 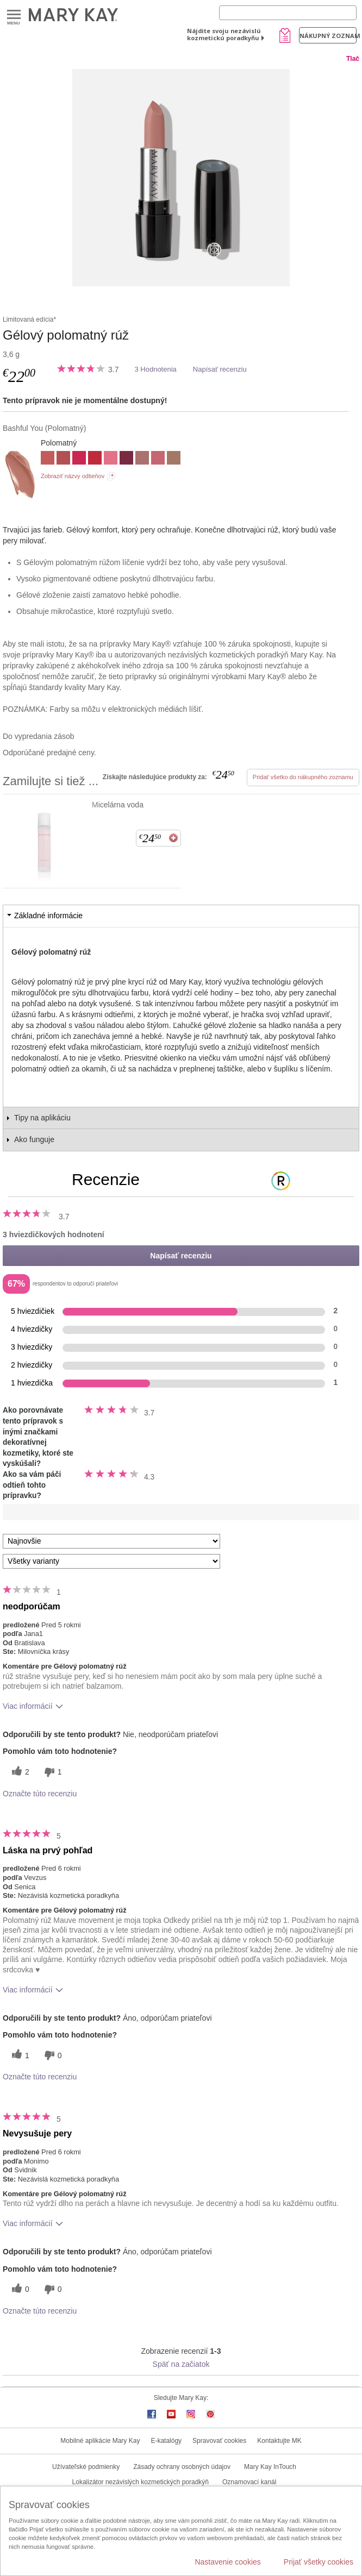 What do you see at coordinates (86, 2467) in the screenshot?
I see `Užívateľské podmienky` at bounding box center [86, 2467].